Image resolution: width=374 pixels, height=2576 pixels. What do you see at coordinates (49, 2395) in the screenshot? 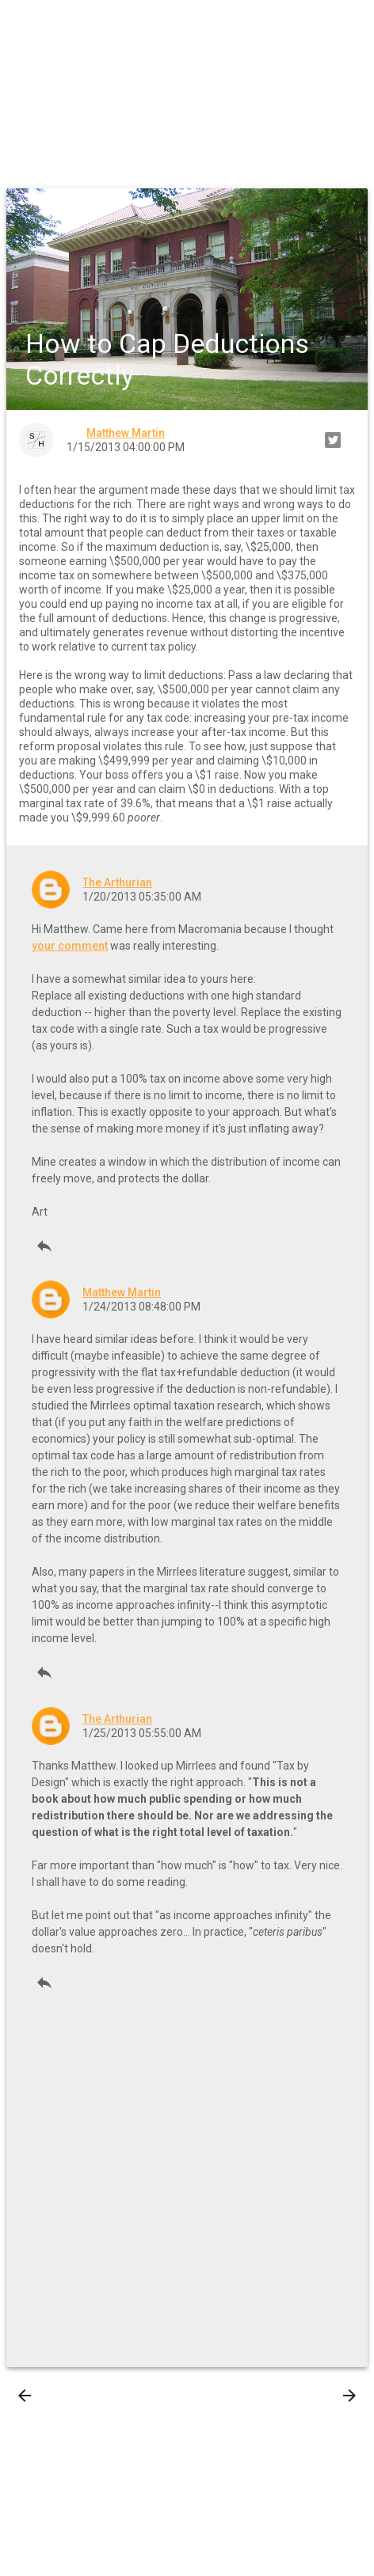
I see `Newer` at bounding box center [49, 2395].